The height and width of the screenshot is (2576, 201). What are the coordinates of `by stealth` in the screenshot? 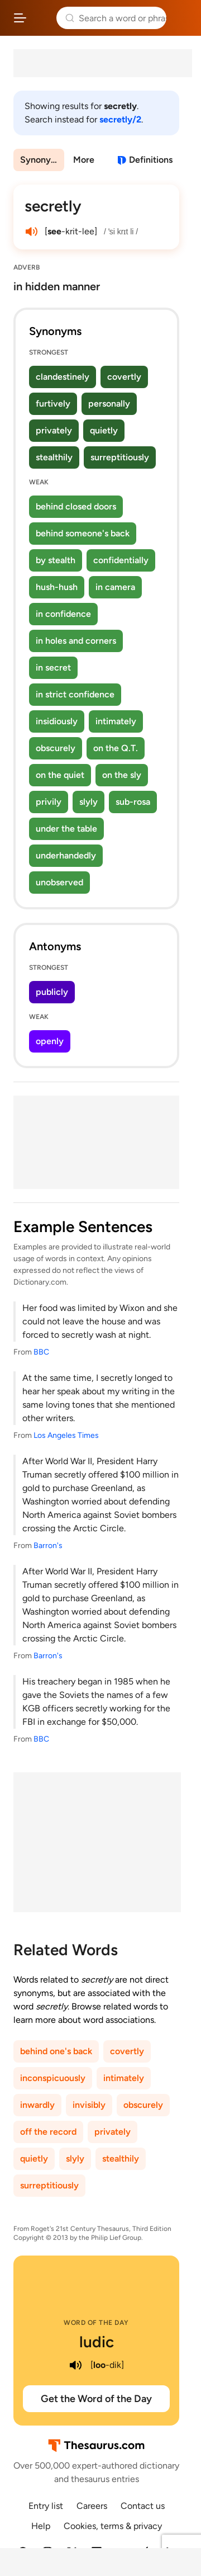 It's located at (55, 560).